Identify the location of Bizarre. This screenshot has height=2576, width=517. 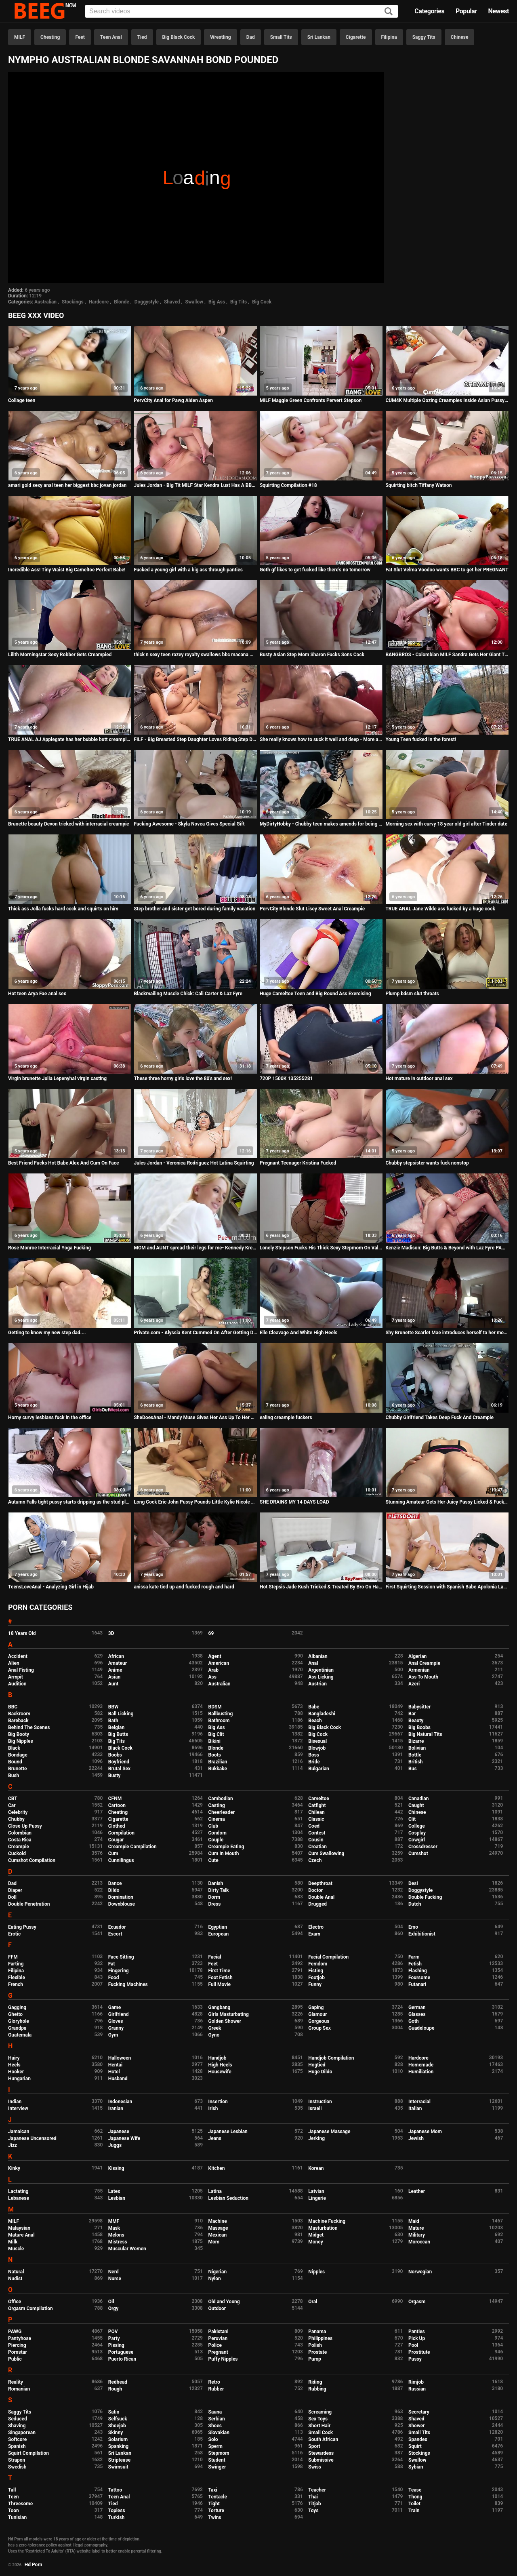
(416, 1741).